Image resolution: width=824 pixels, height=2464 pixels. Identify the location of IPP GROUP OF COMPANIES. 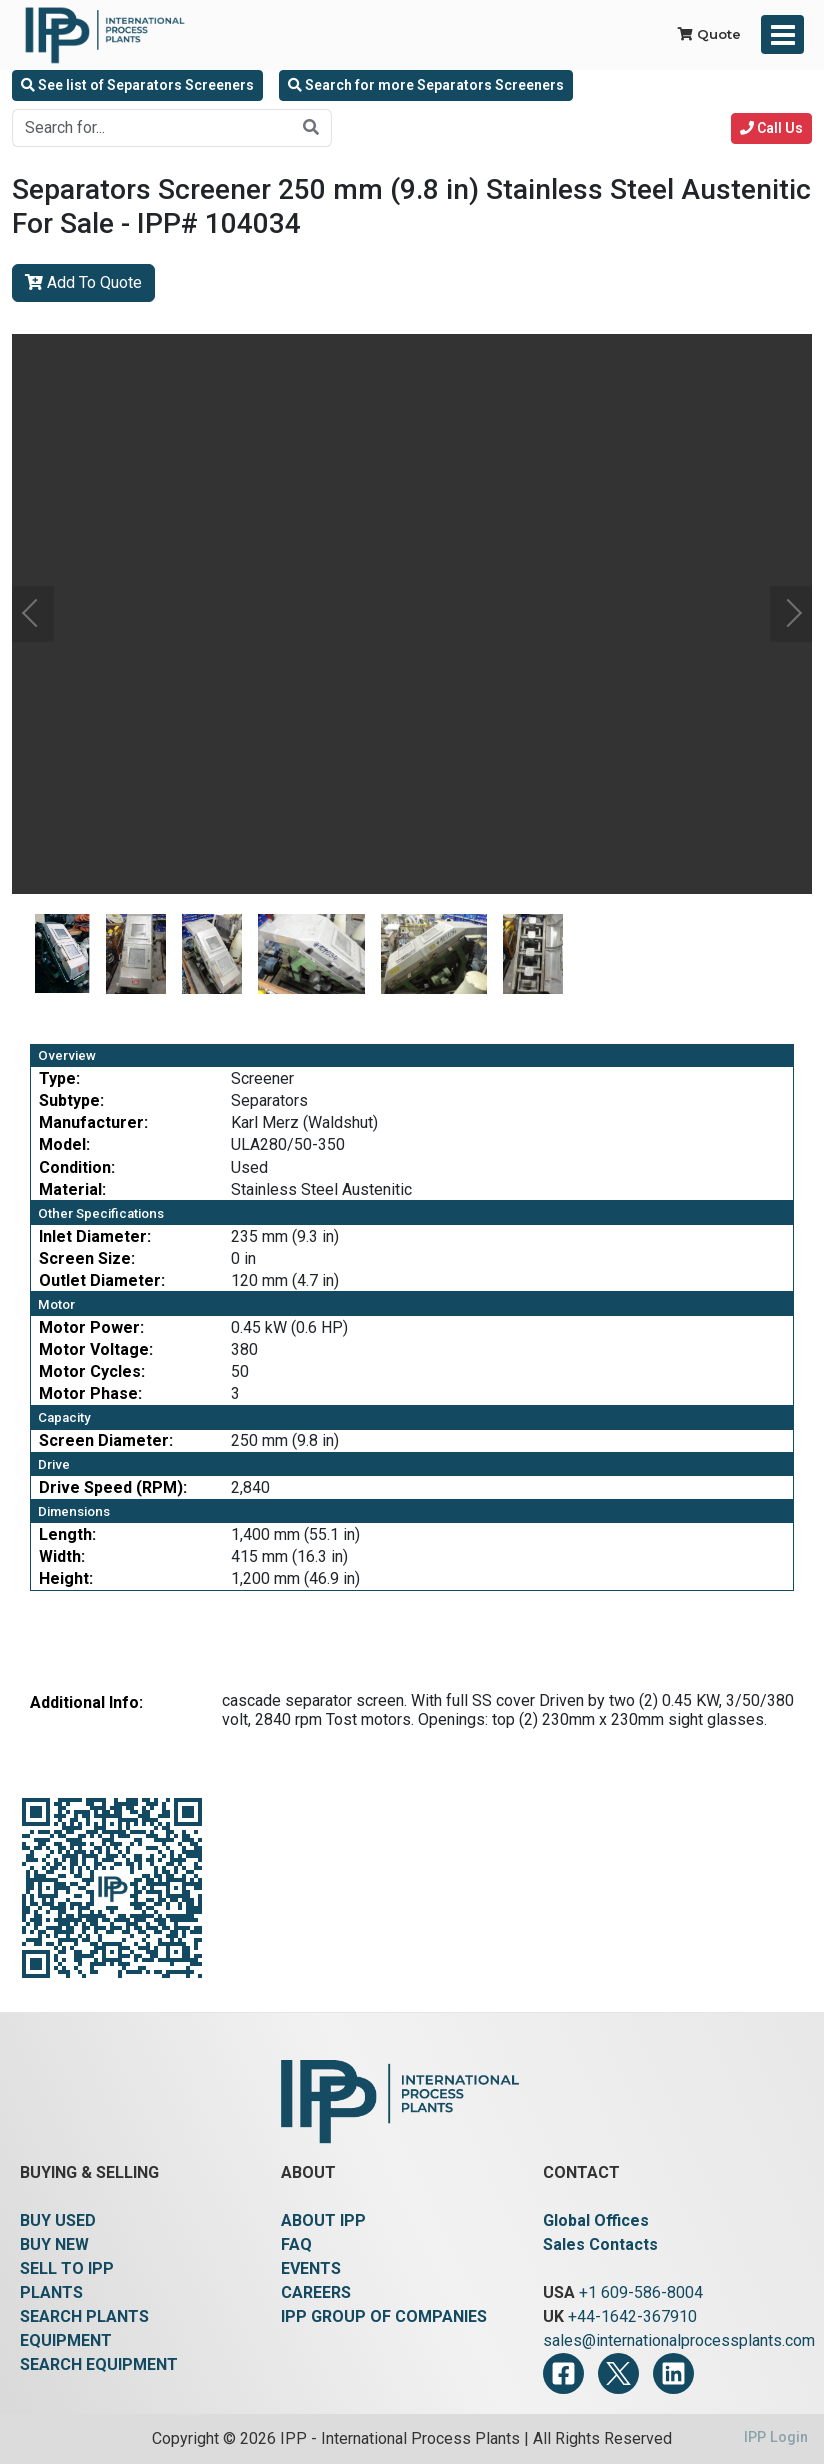
(384, 2316).